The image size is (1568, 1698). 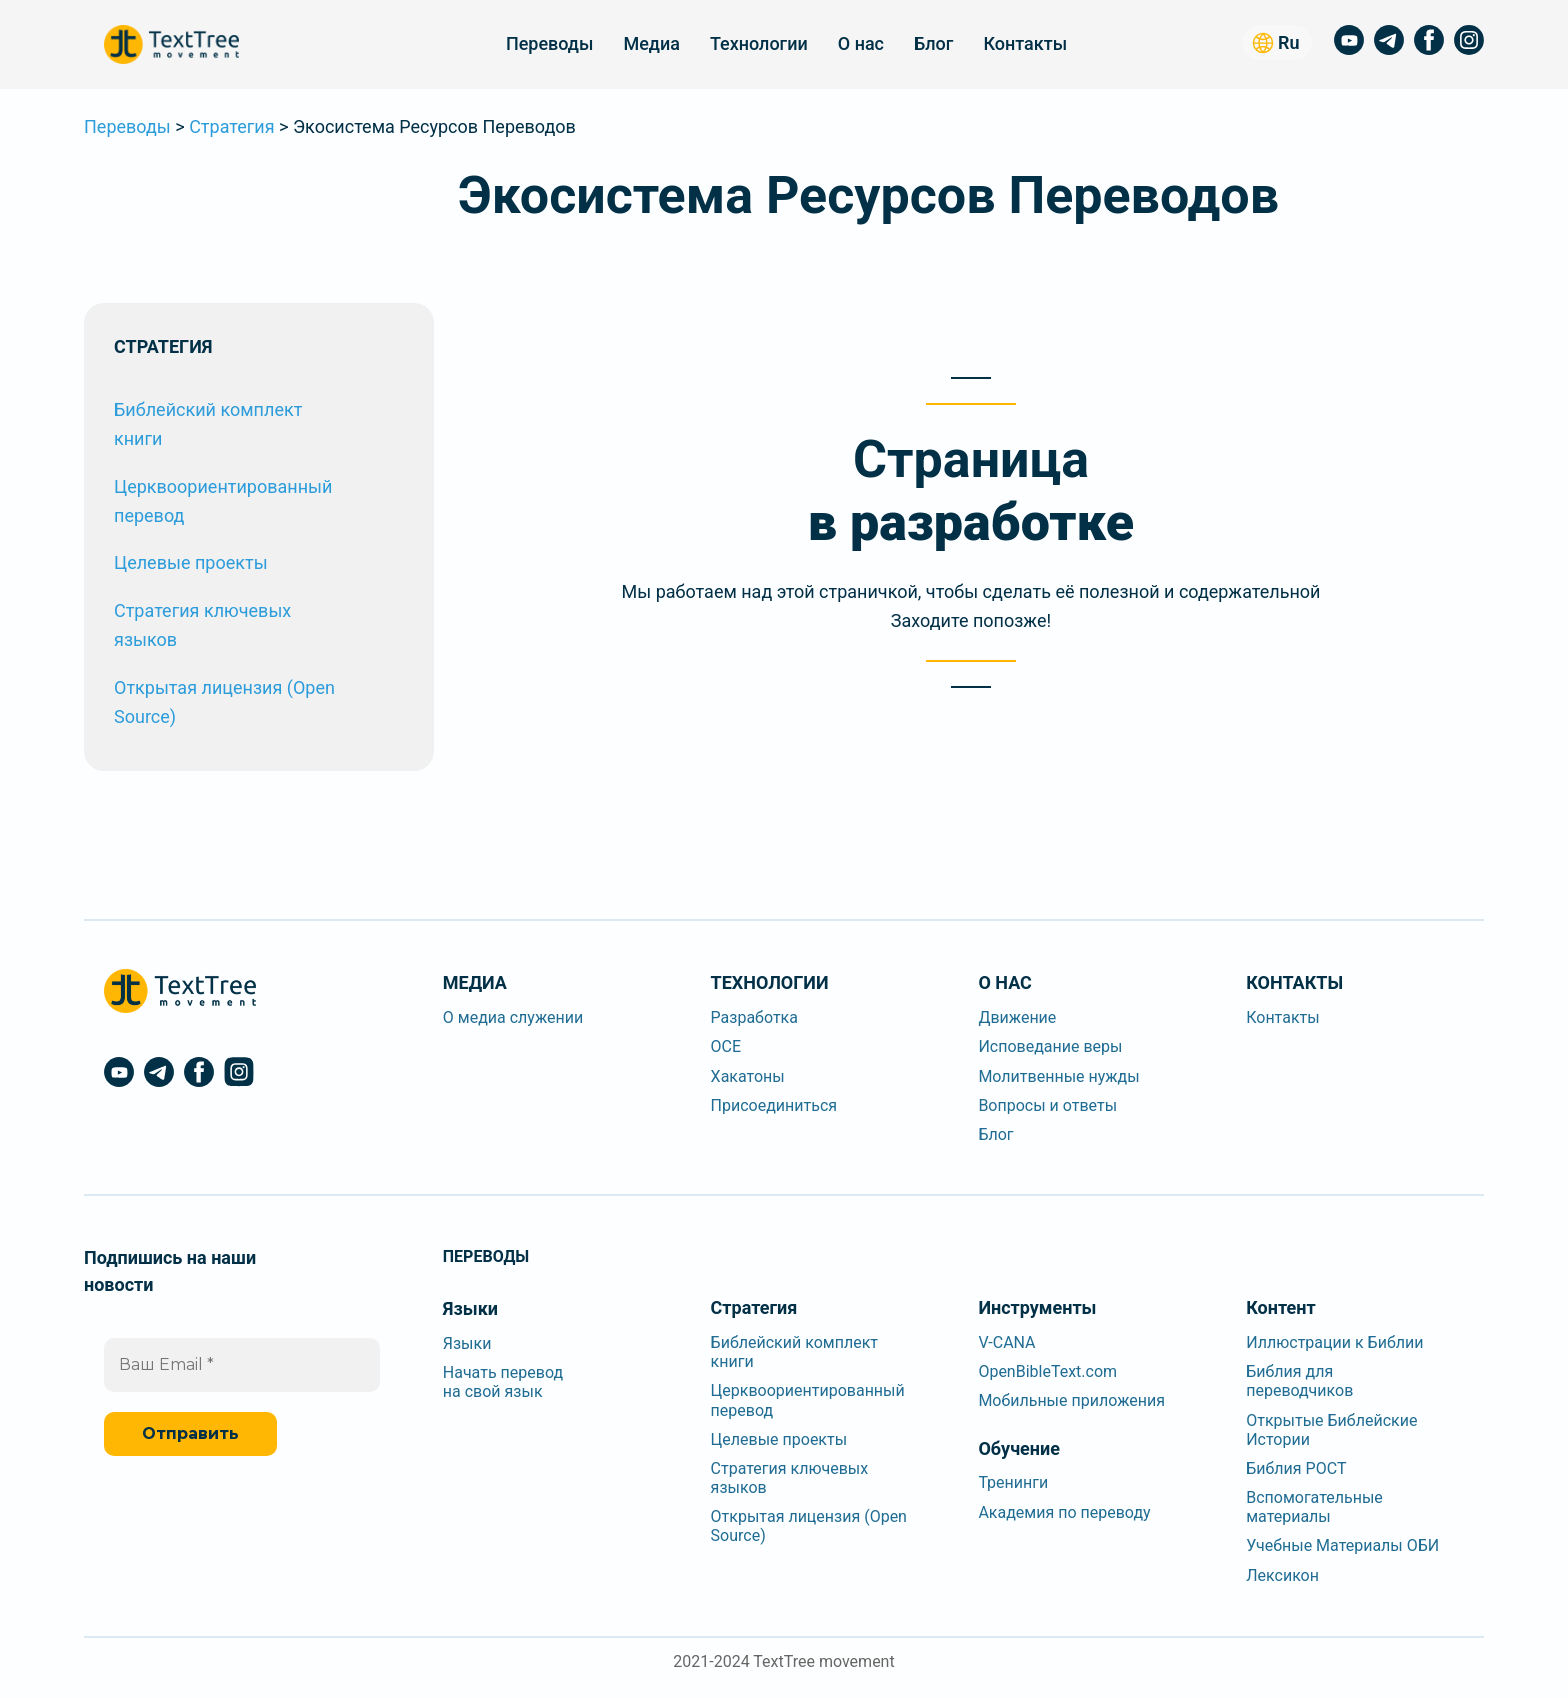 I want to click on Академия по переводу, so click(x=1064, y=1512).